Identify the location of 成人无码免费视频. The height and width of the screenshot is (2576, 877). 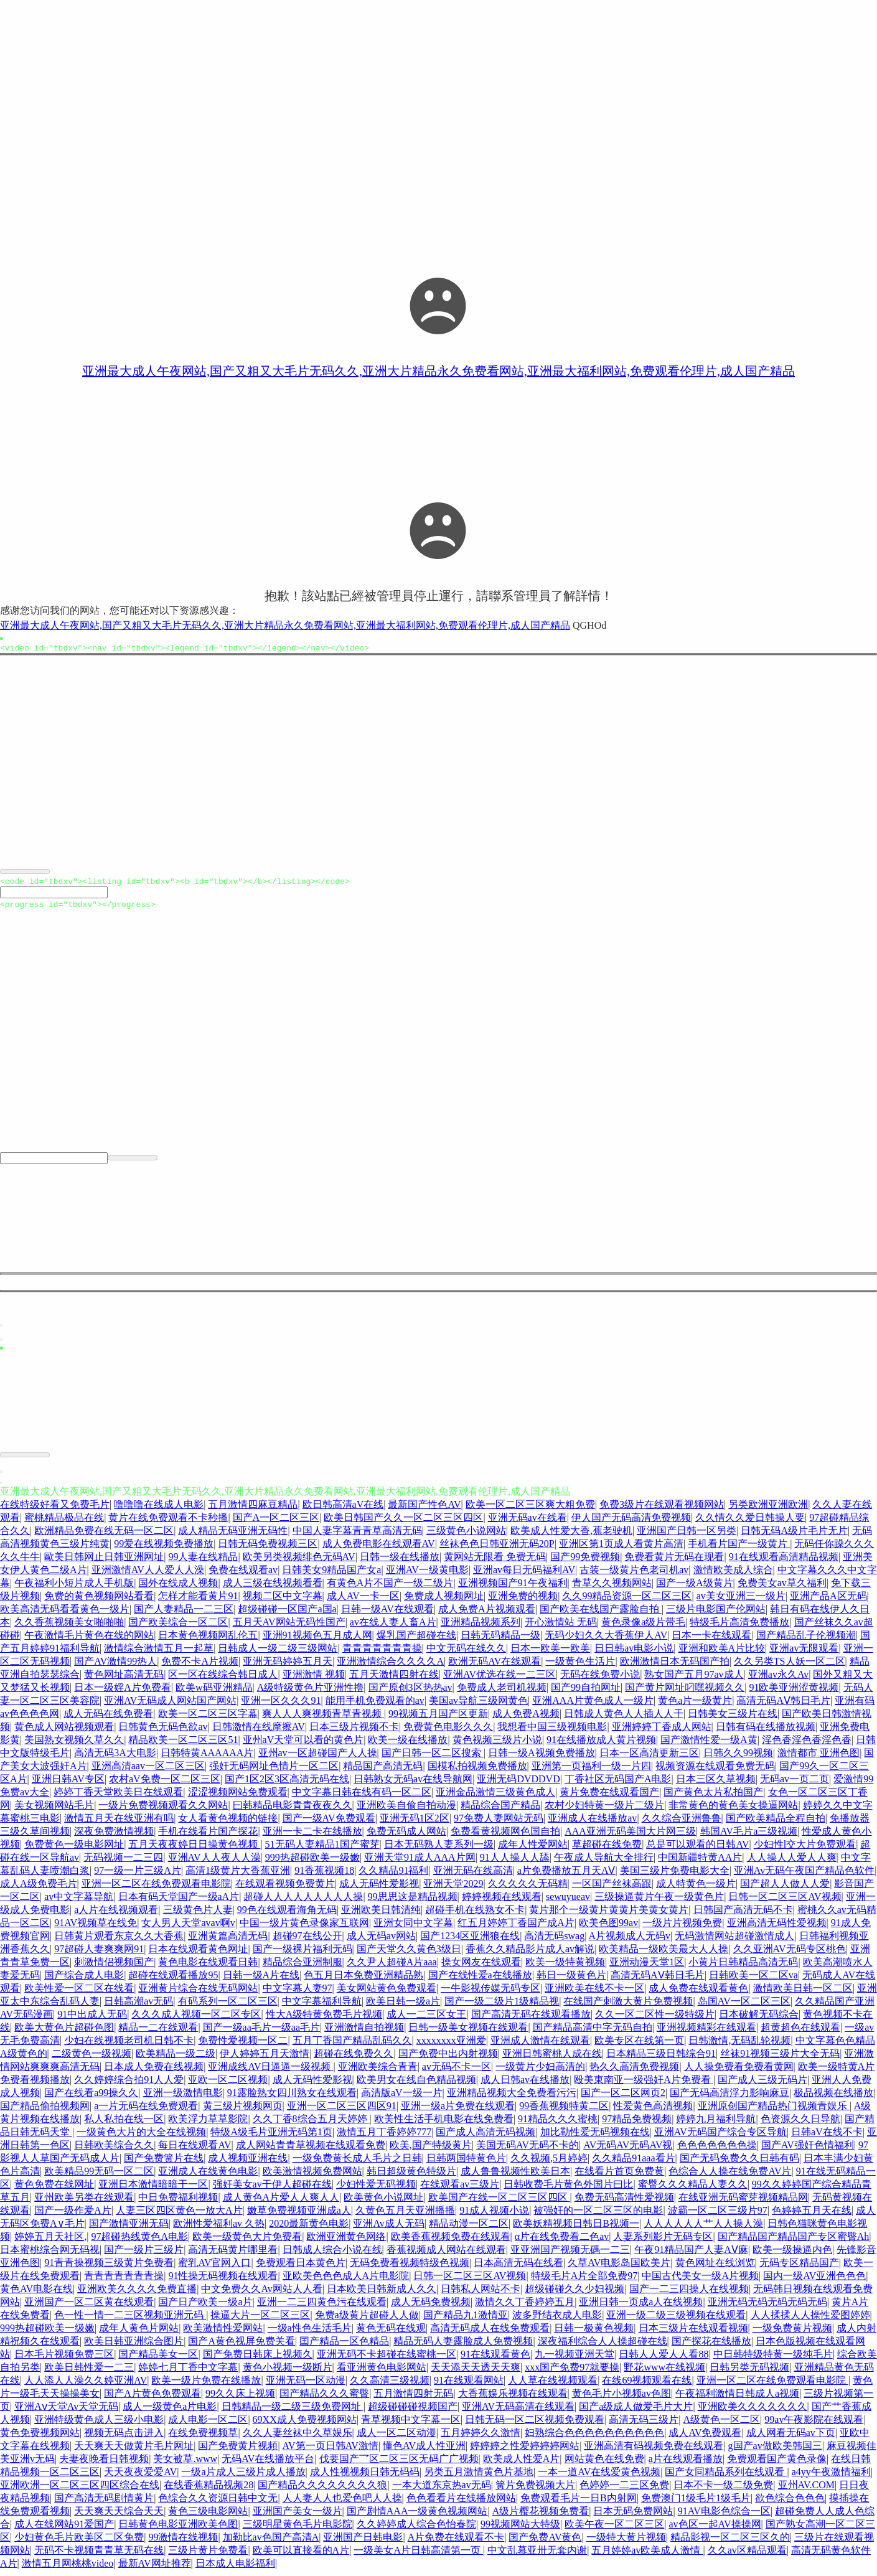
(431, 2307).